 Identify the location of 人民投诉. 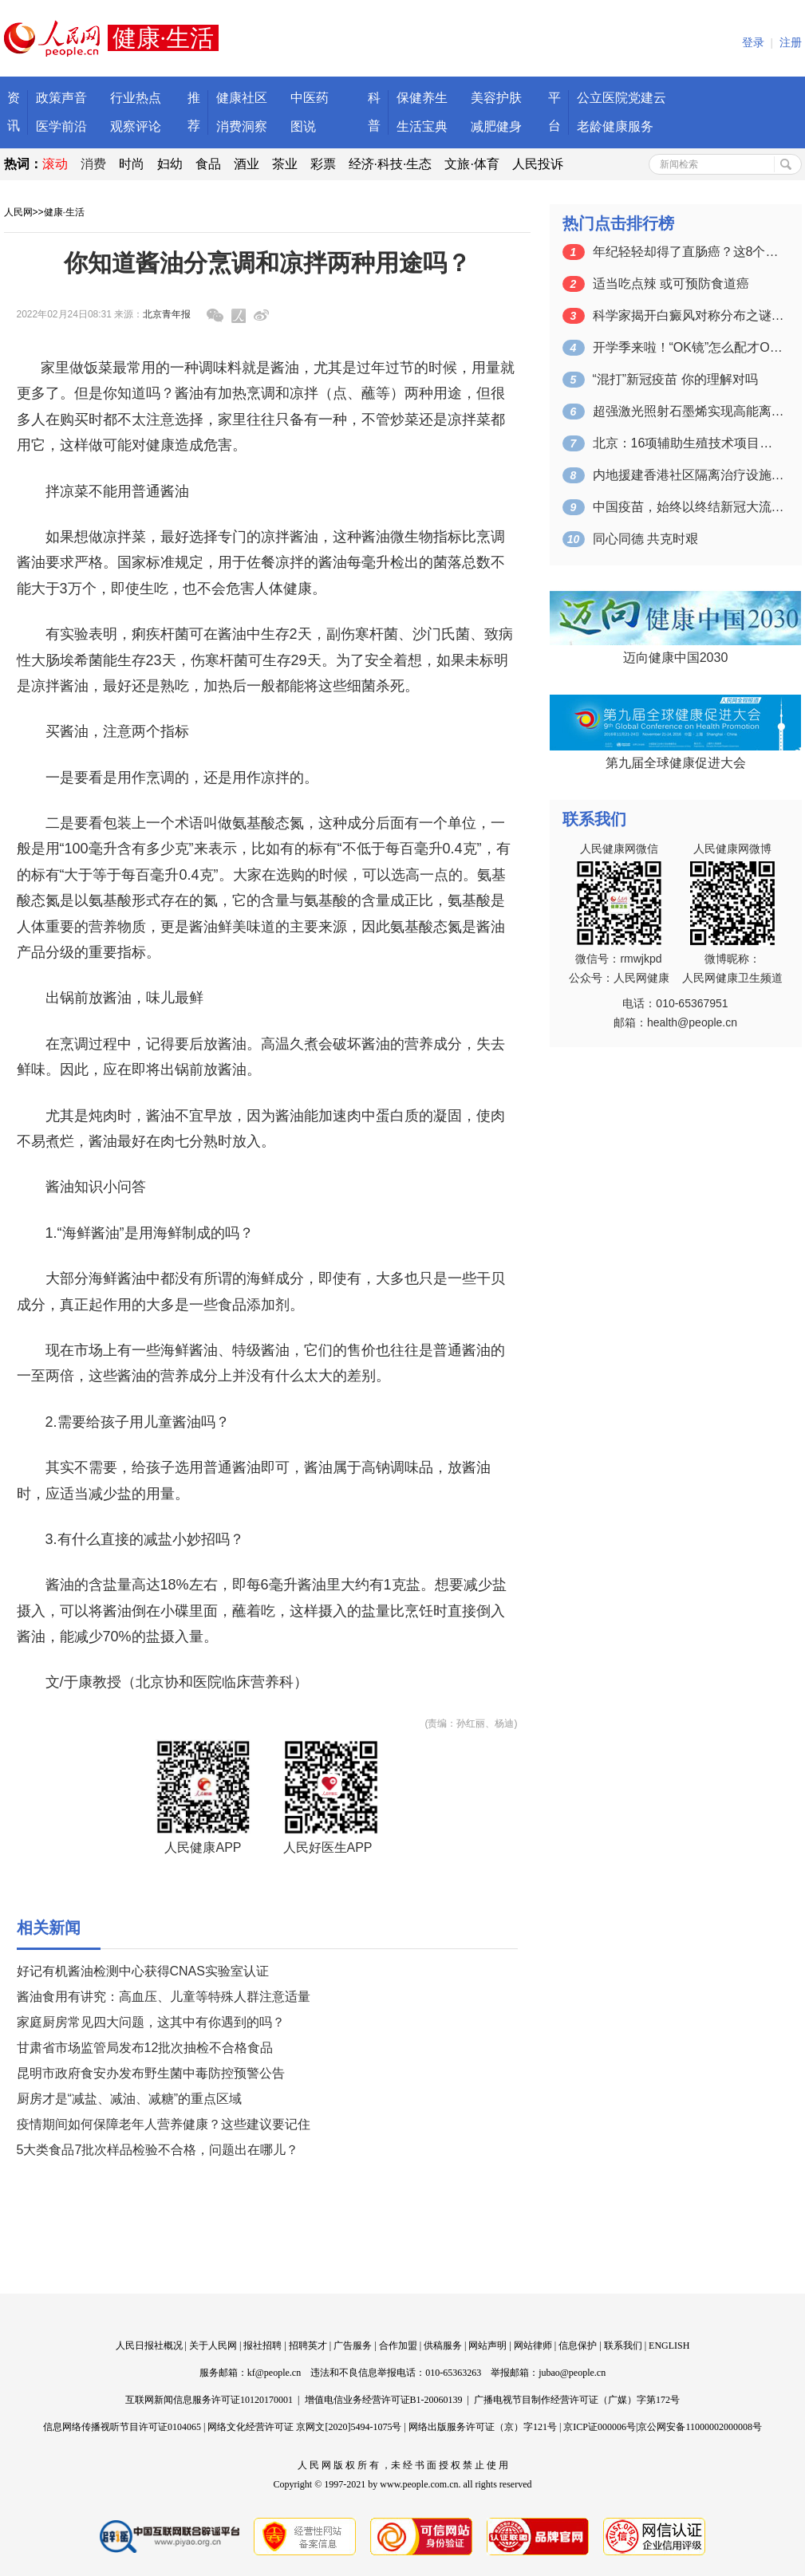
(537, 164).